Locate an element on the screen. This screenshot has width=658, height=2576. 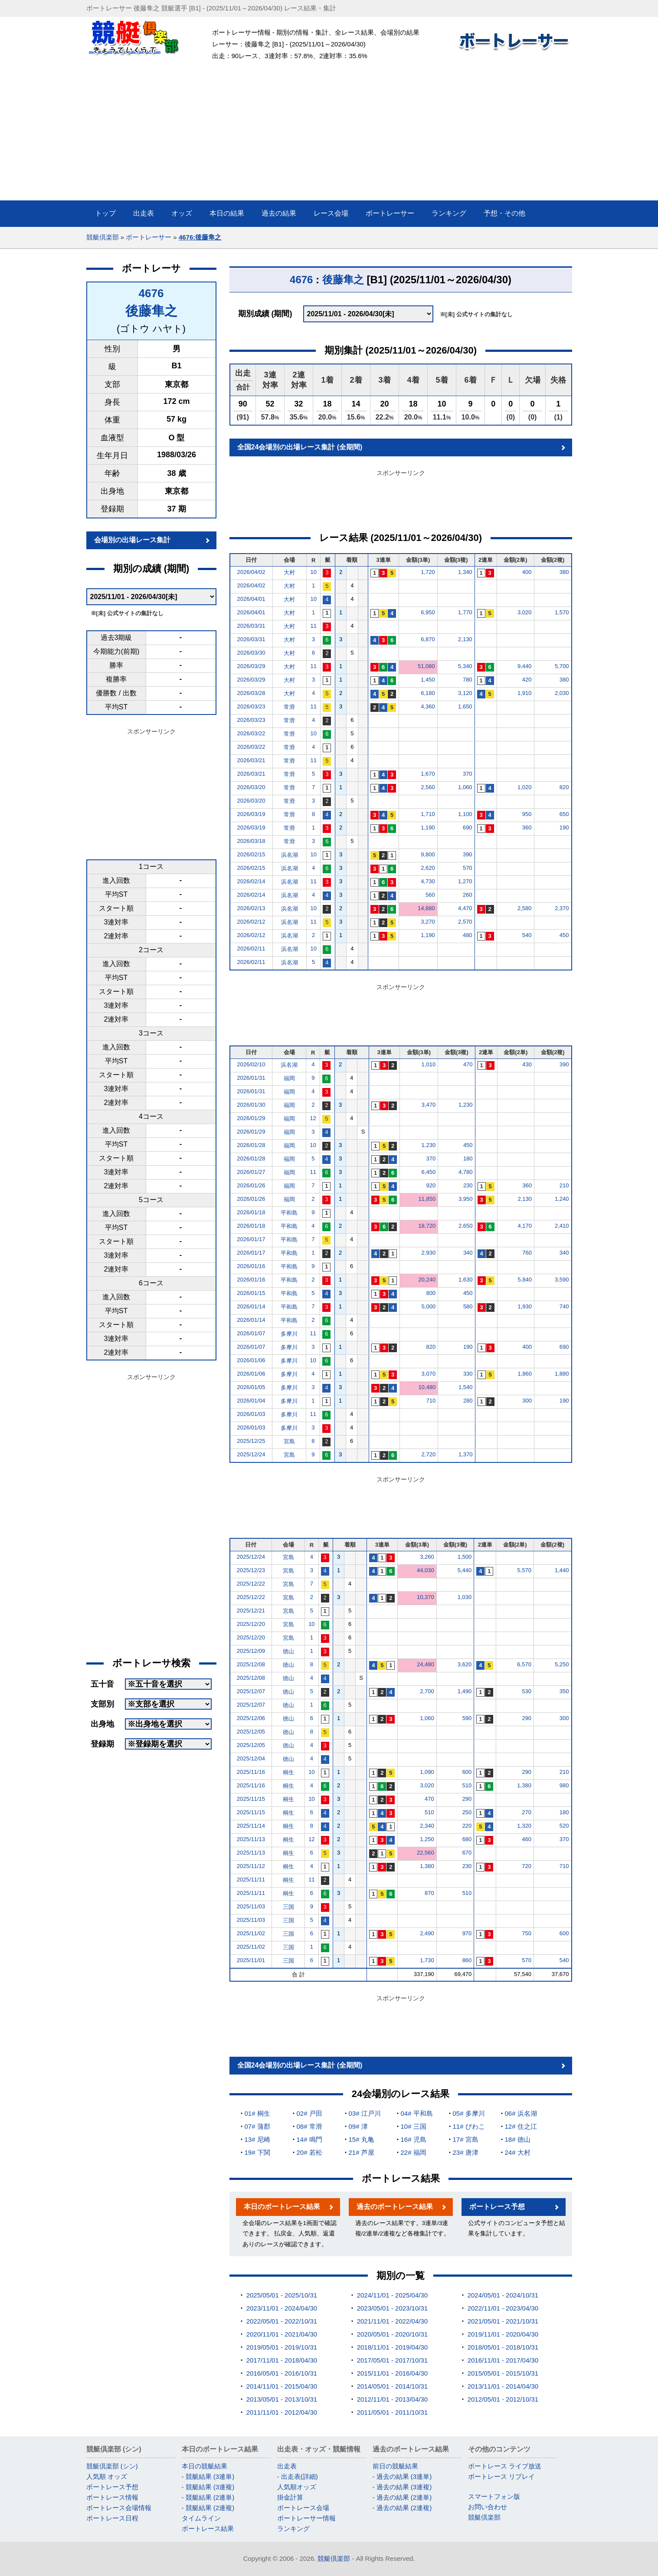
5,250 is located at coordinates (562, 1664).